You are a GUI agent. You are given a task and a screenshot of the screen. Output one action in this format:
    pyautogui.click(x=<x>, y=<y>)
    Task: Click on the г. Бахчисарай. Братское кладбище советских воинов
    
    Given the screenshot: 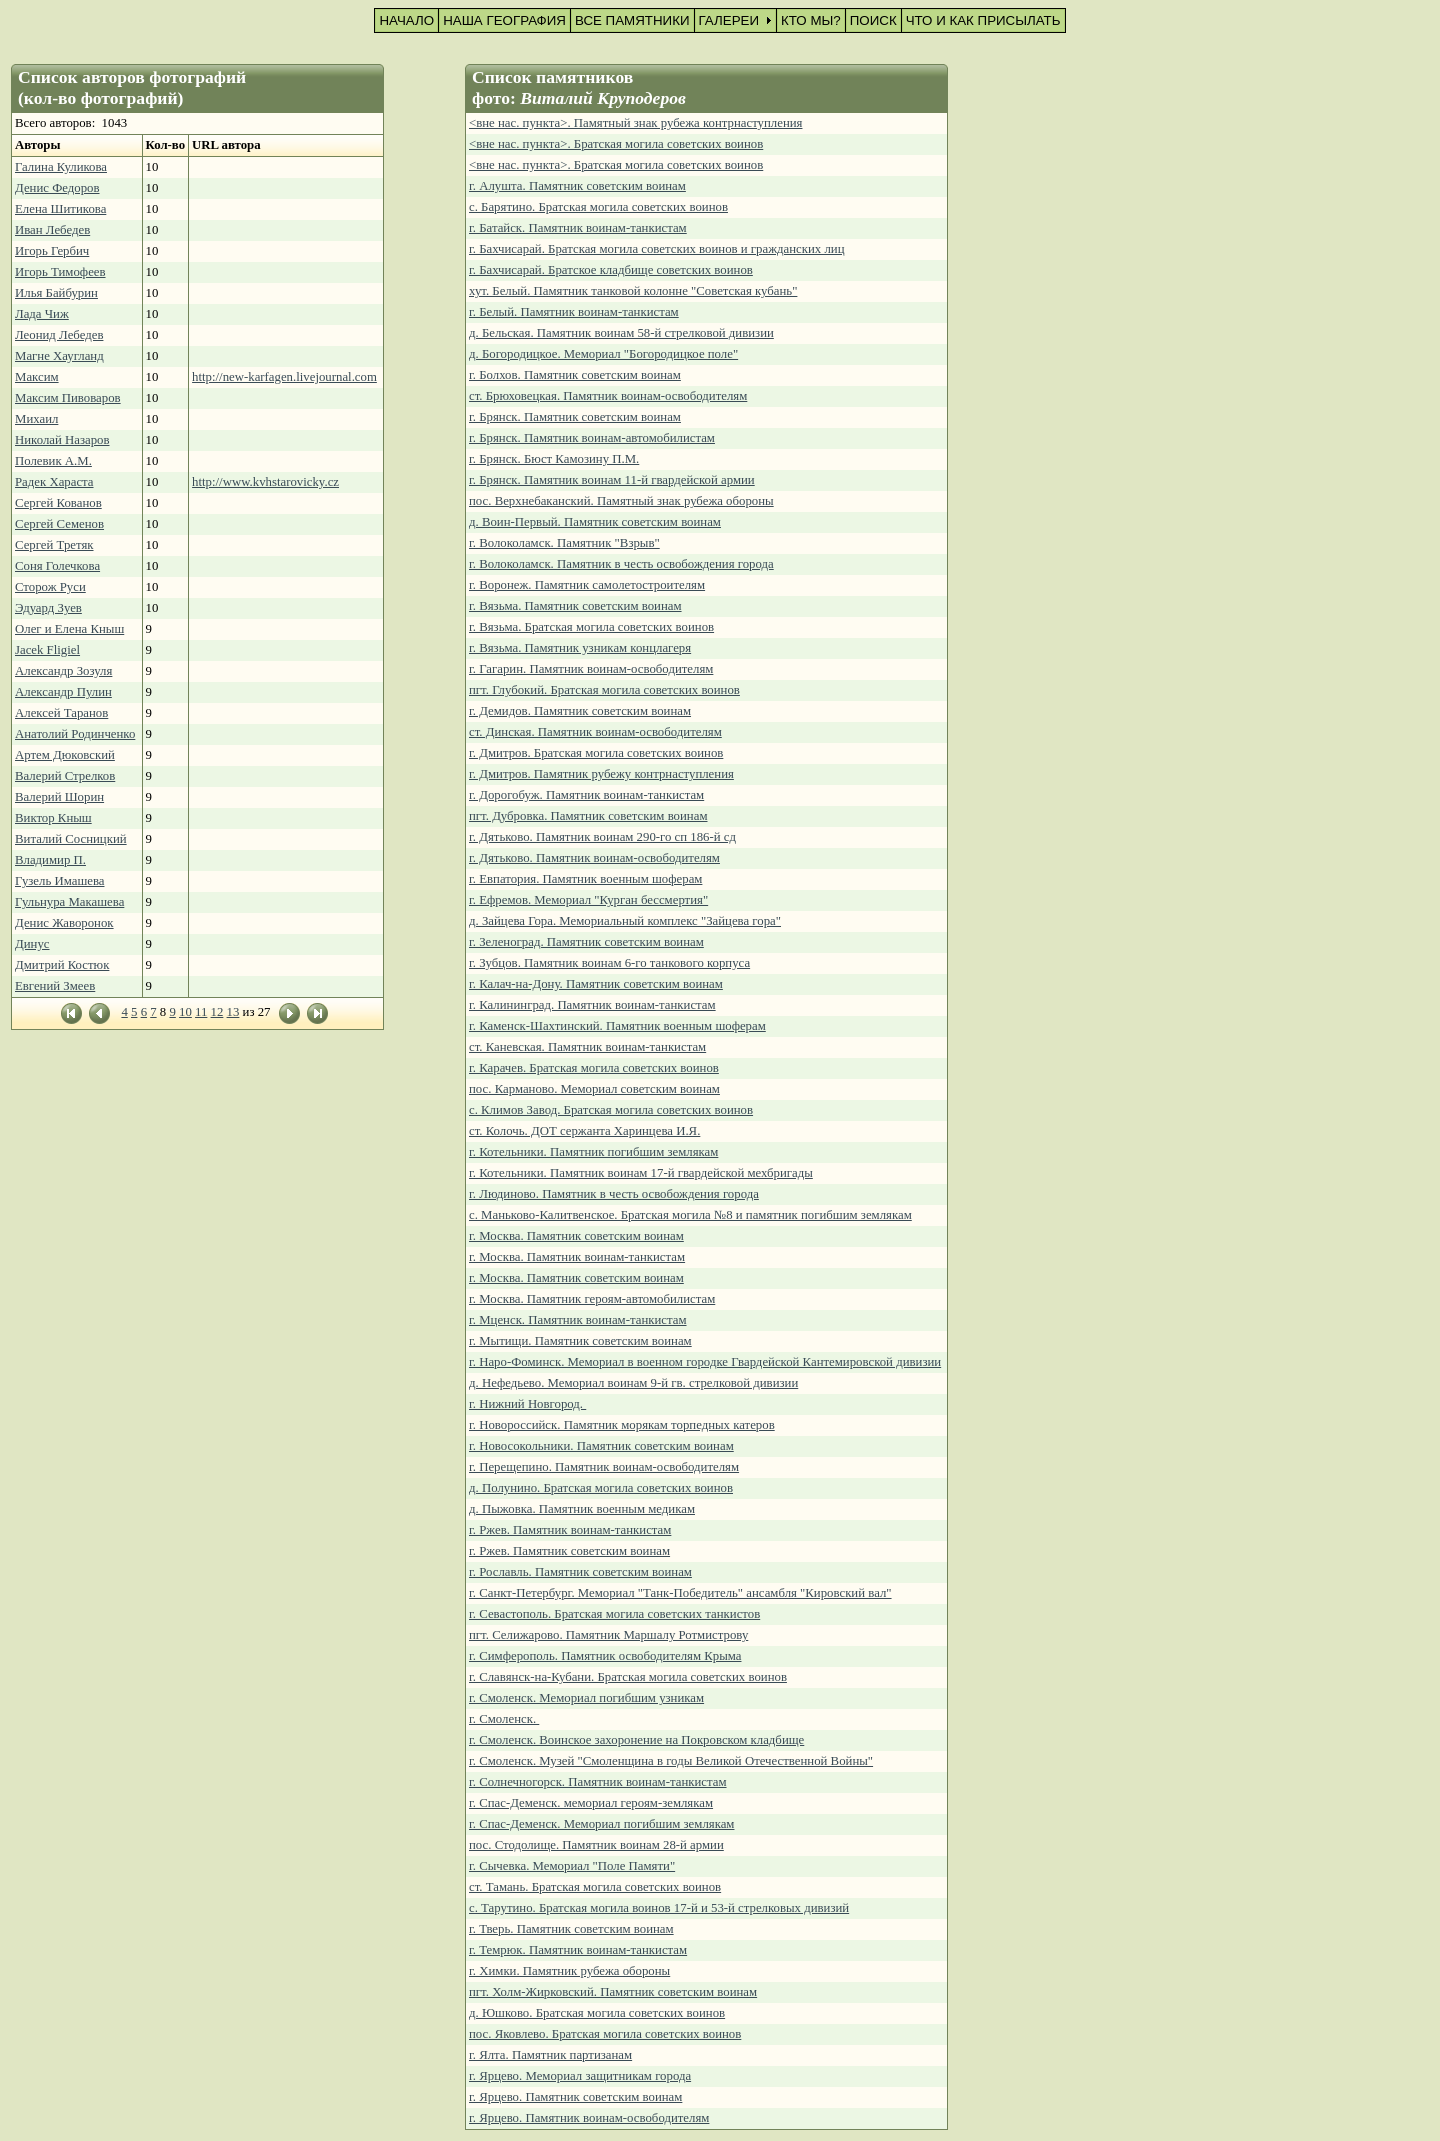 What is the action you would take?
    pyautogui.click(x=611, y=270)
    